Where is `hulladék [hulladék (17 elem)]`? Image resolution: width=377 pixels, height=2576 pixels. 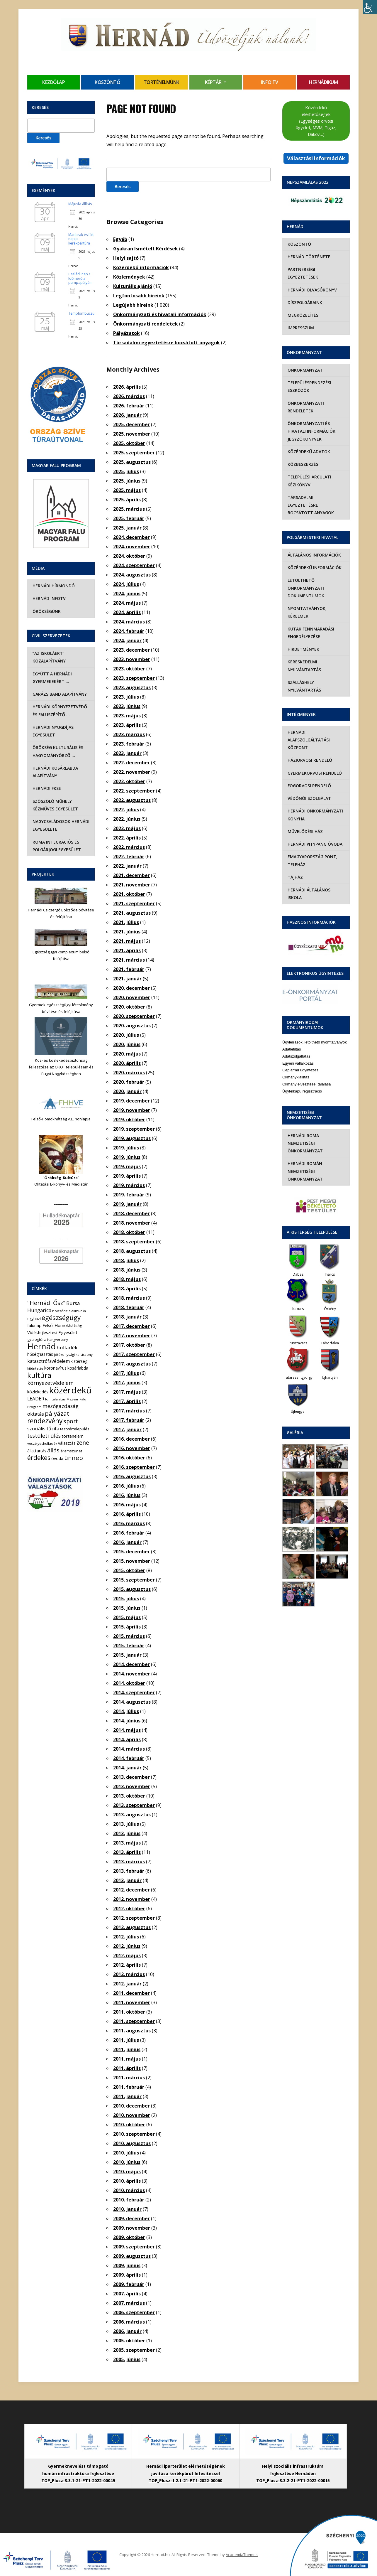
hulladék [hulladék (17 elem)] is located at coordinates (67, 1347).